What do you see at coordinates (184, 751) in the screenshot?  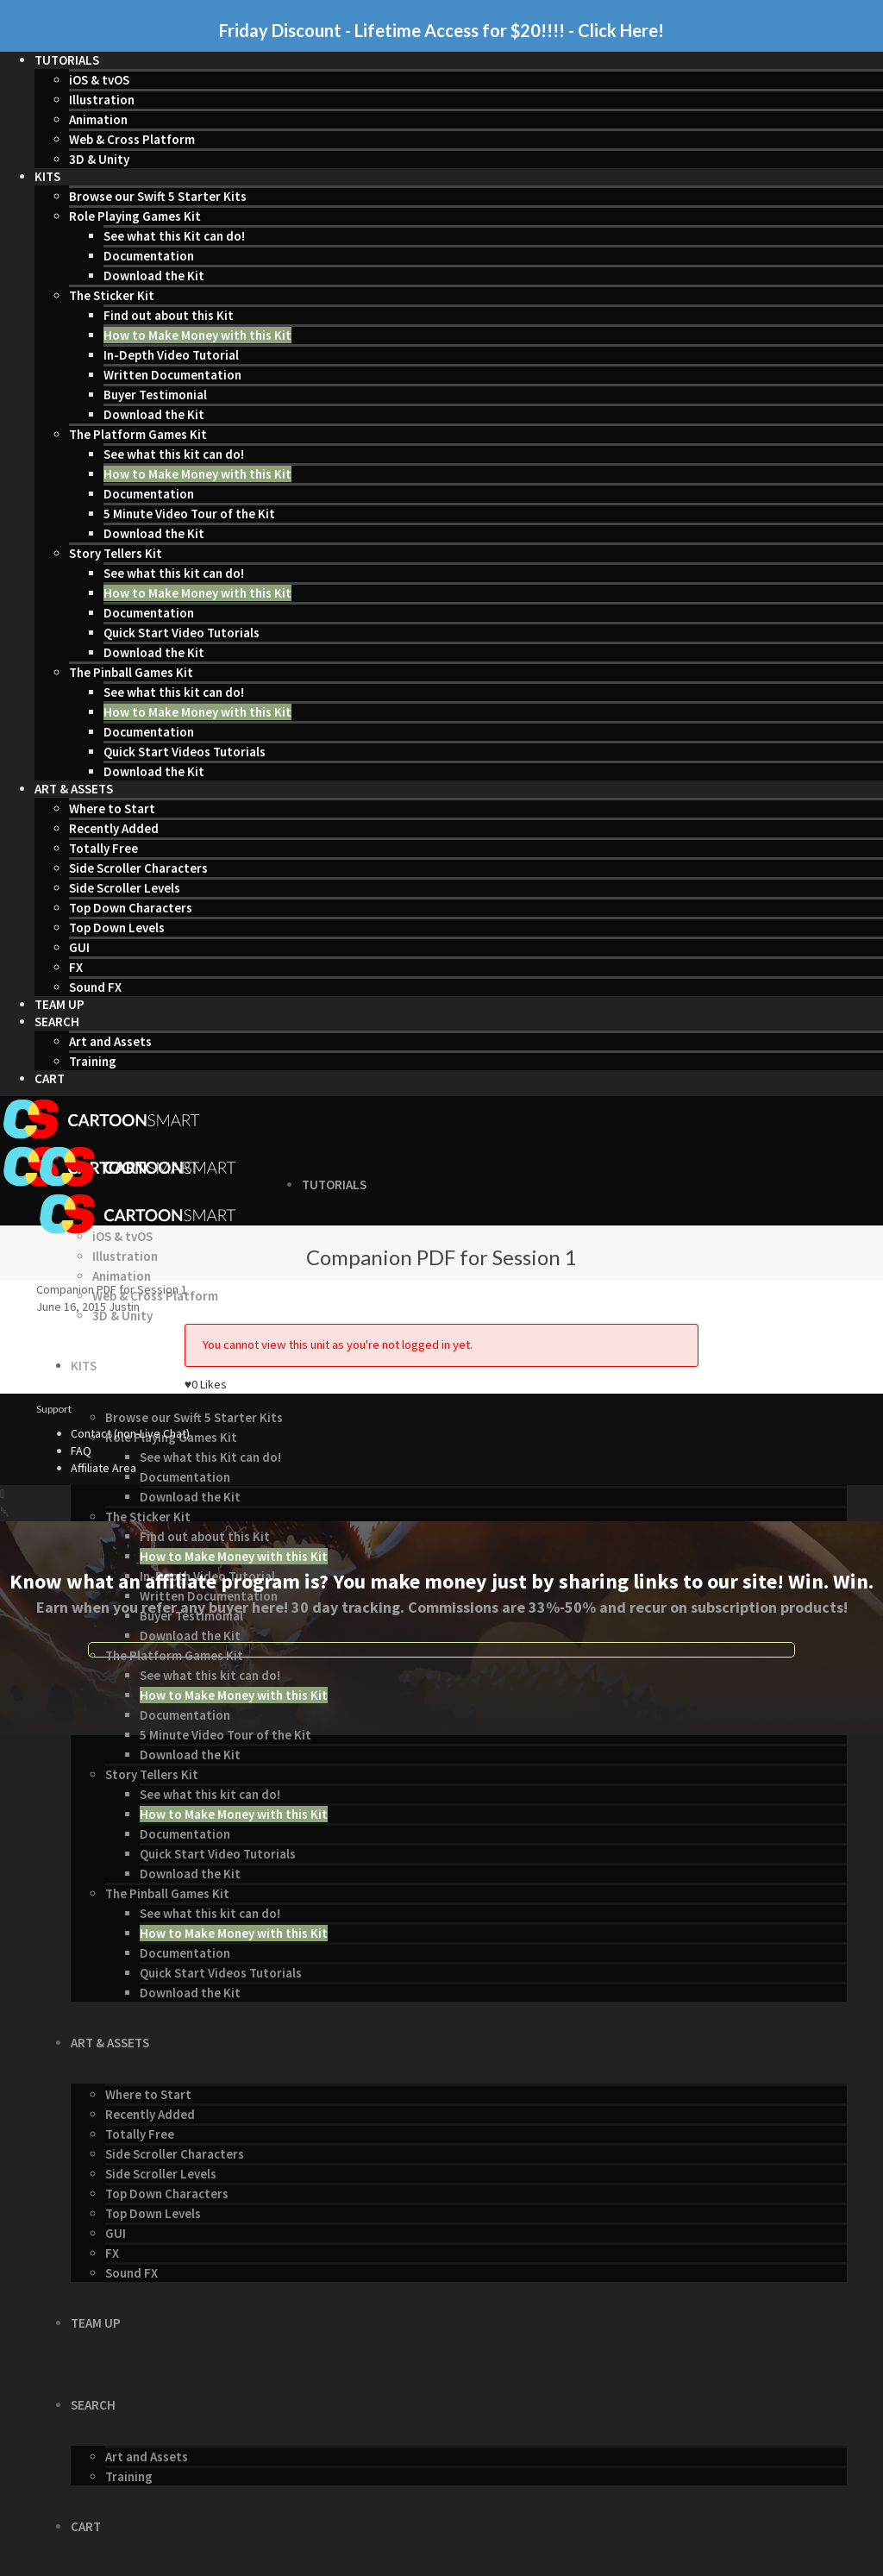 I see `Quick Start Videos Tutorials` at bounding box center [184, 751].